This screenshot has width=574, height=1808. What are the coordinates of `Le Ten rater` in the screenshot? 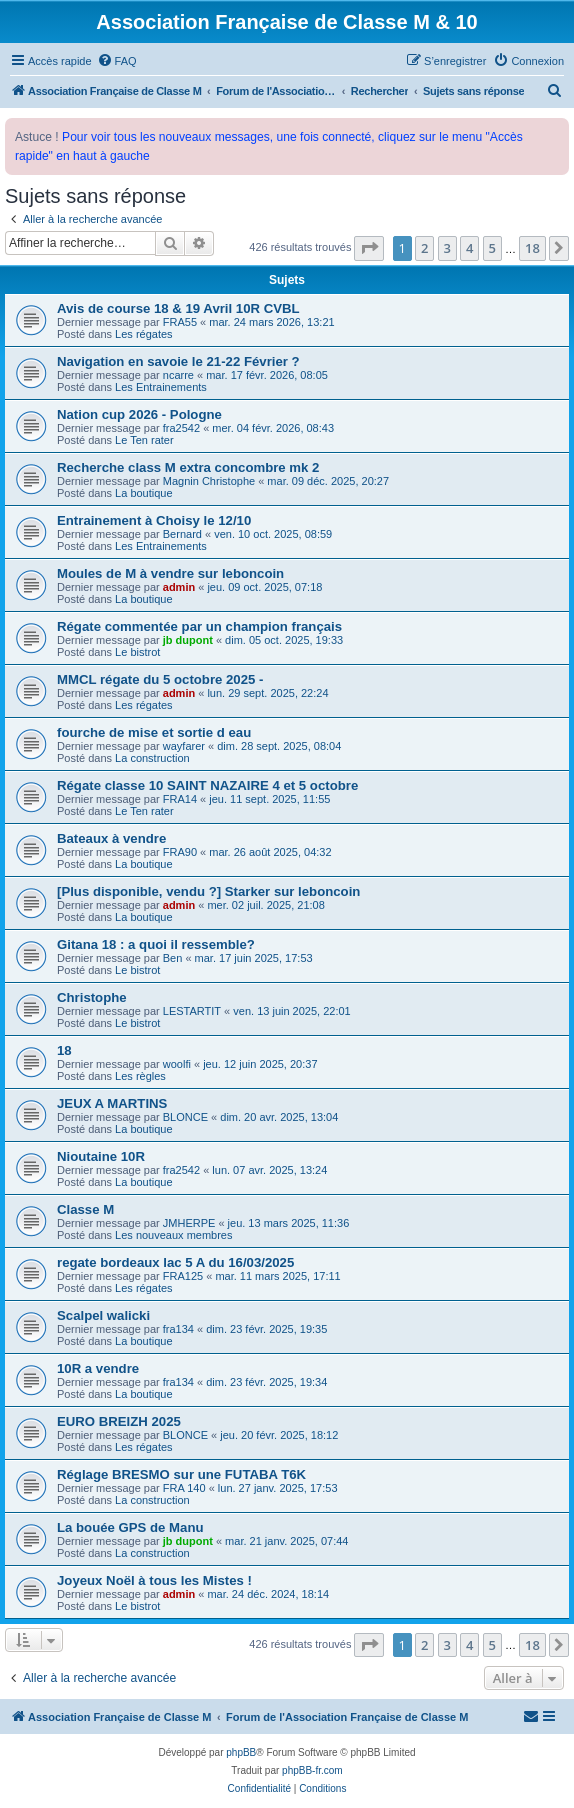 It's located at (144, 440).